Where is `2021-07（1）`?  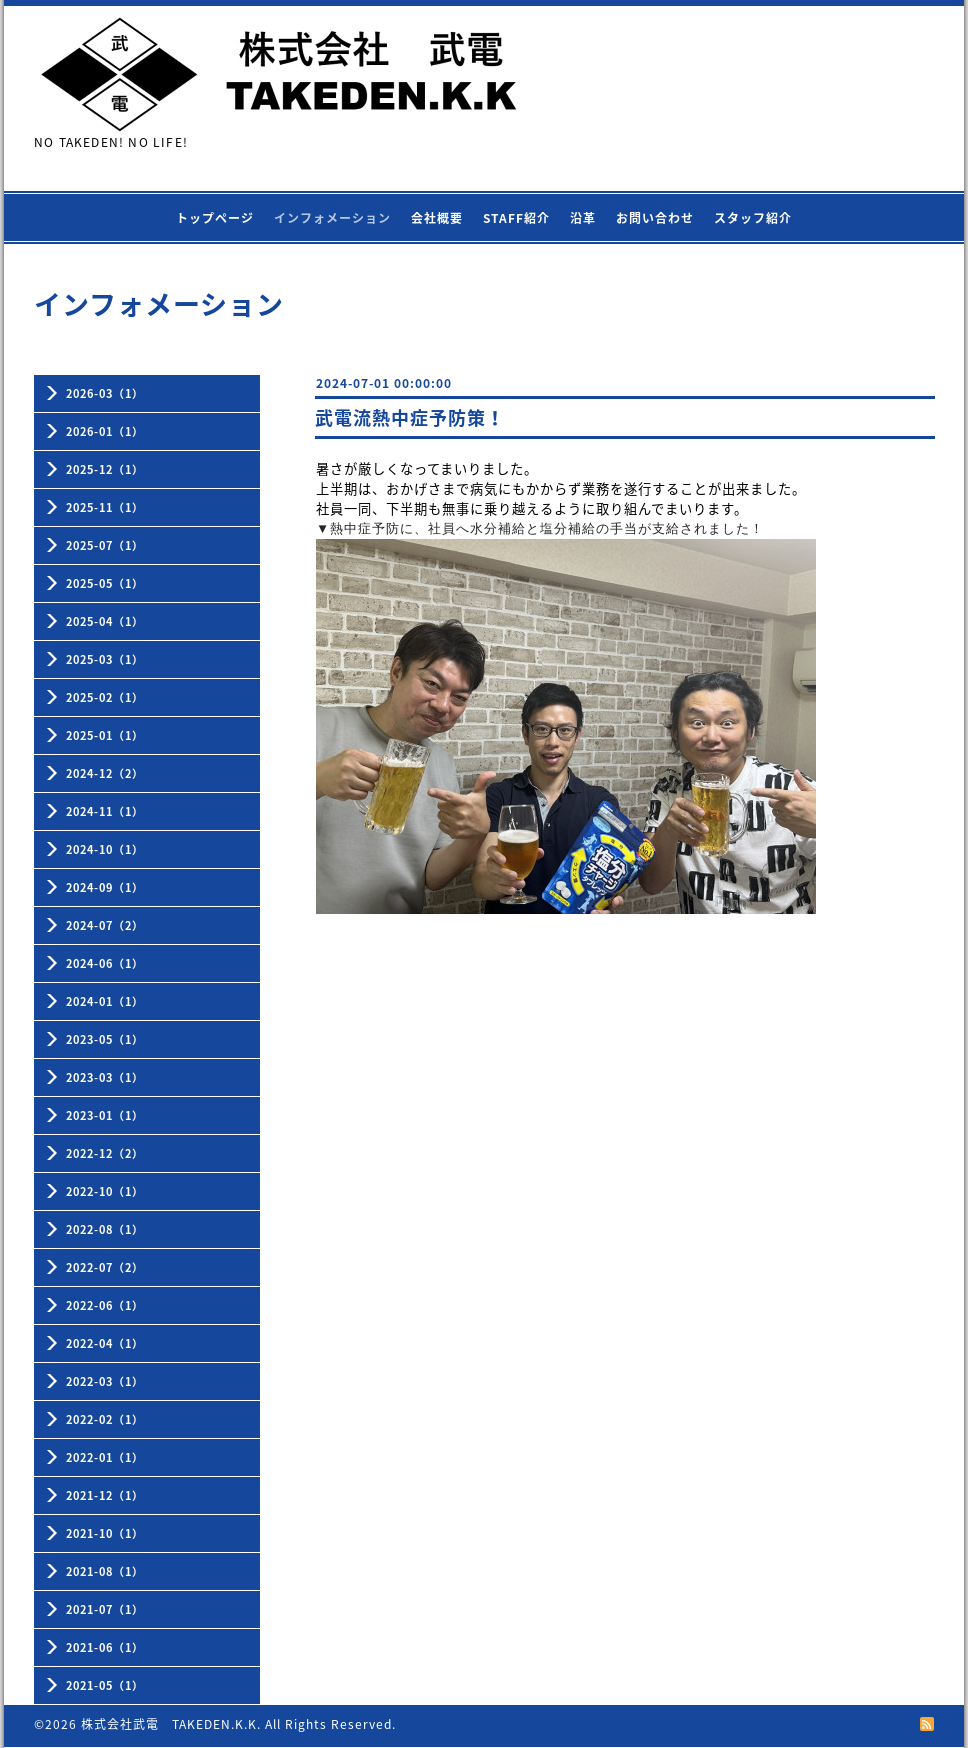 2021-07（1） is located at coordinates (105, 1609).